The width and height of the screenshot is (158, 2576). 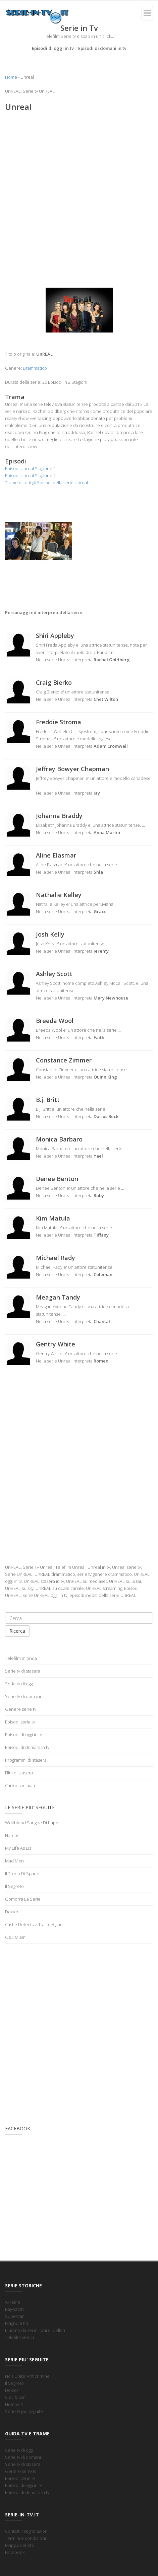 What do you see at coordinates (22, 1873) in the screenshot?
I see `Il Trono Di Spade` at bounding box center [22, 1873].